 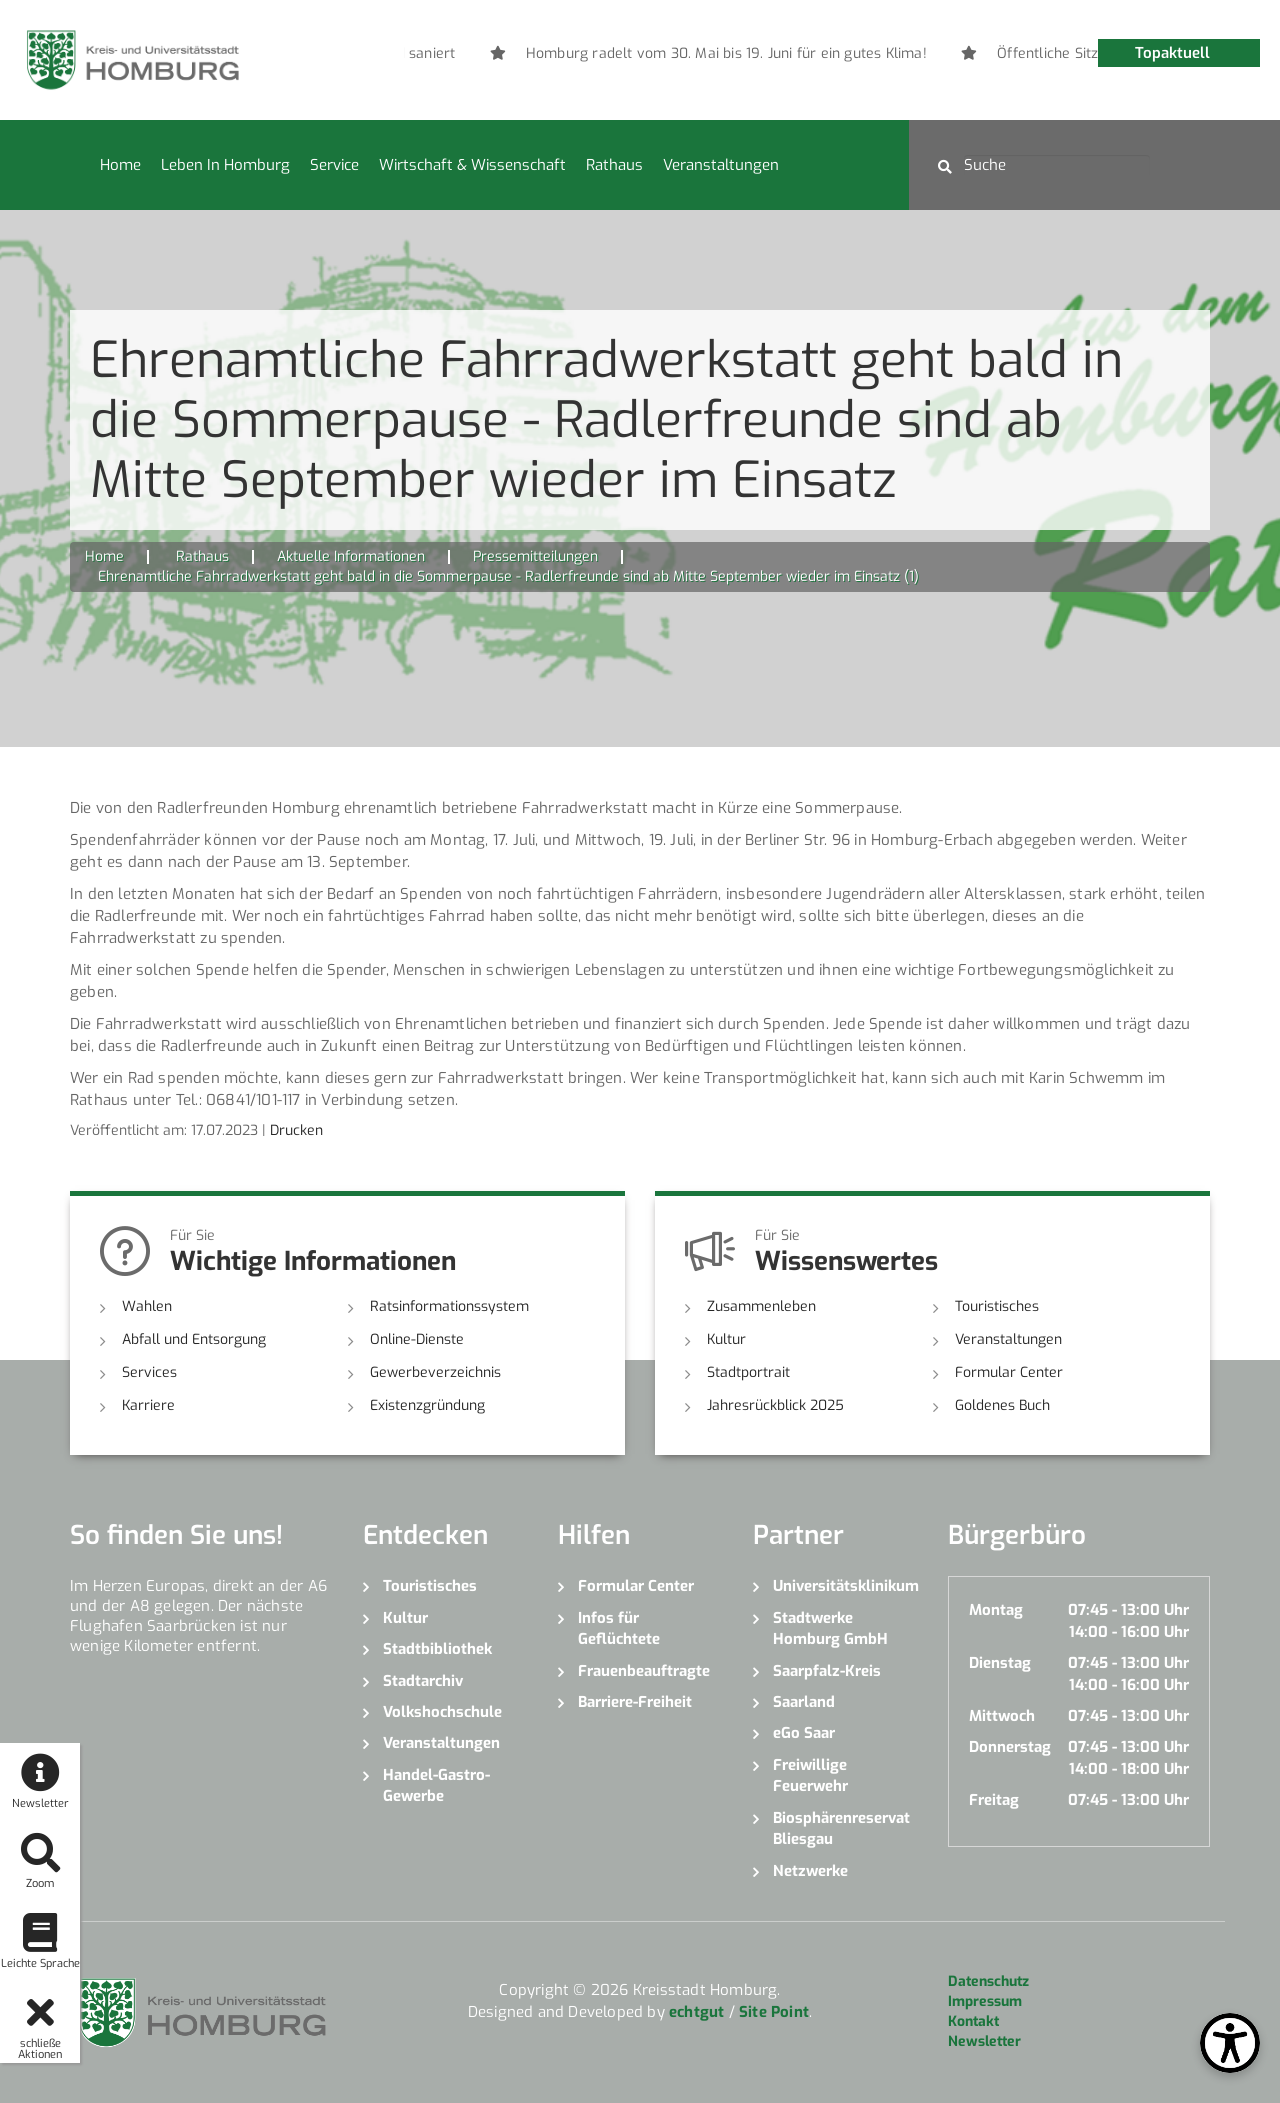 What do you see at coordinates (988, 1981) in the screenshot?
I see `Datenschutz` at bounding box center [988, 1981].